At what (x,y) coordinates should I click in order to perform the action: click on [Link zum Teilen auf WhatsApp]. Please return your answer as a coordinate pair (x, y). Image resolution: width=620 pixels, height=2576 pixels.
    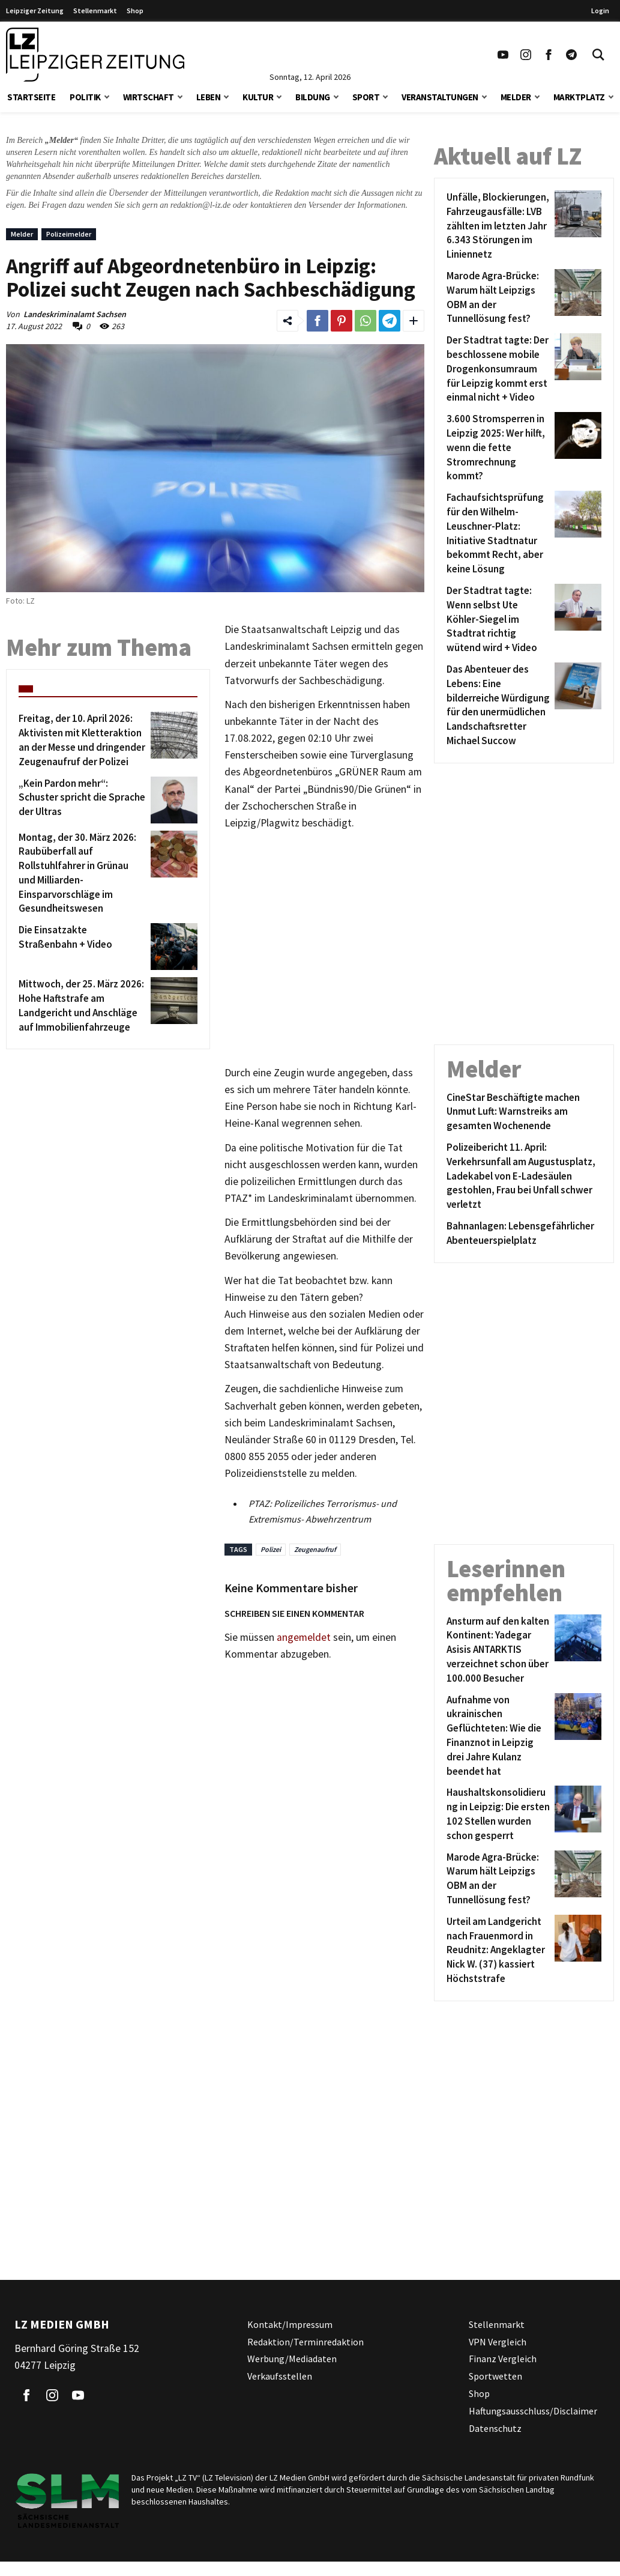
    Looking at the image, I should click on (365, 321).